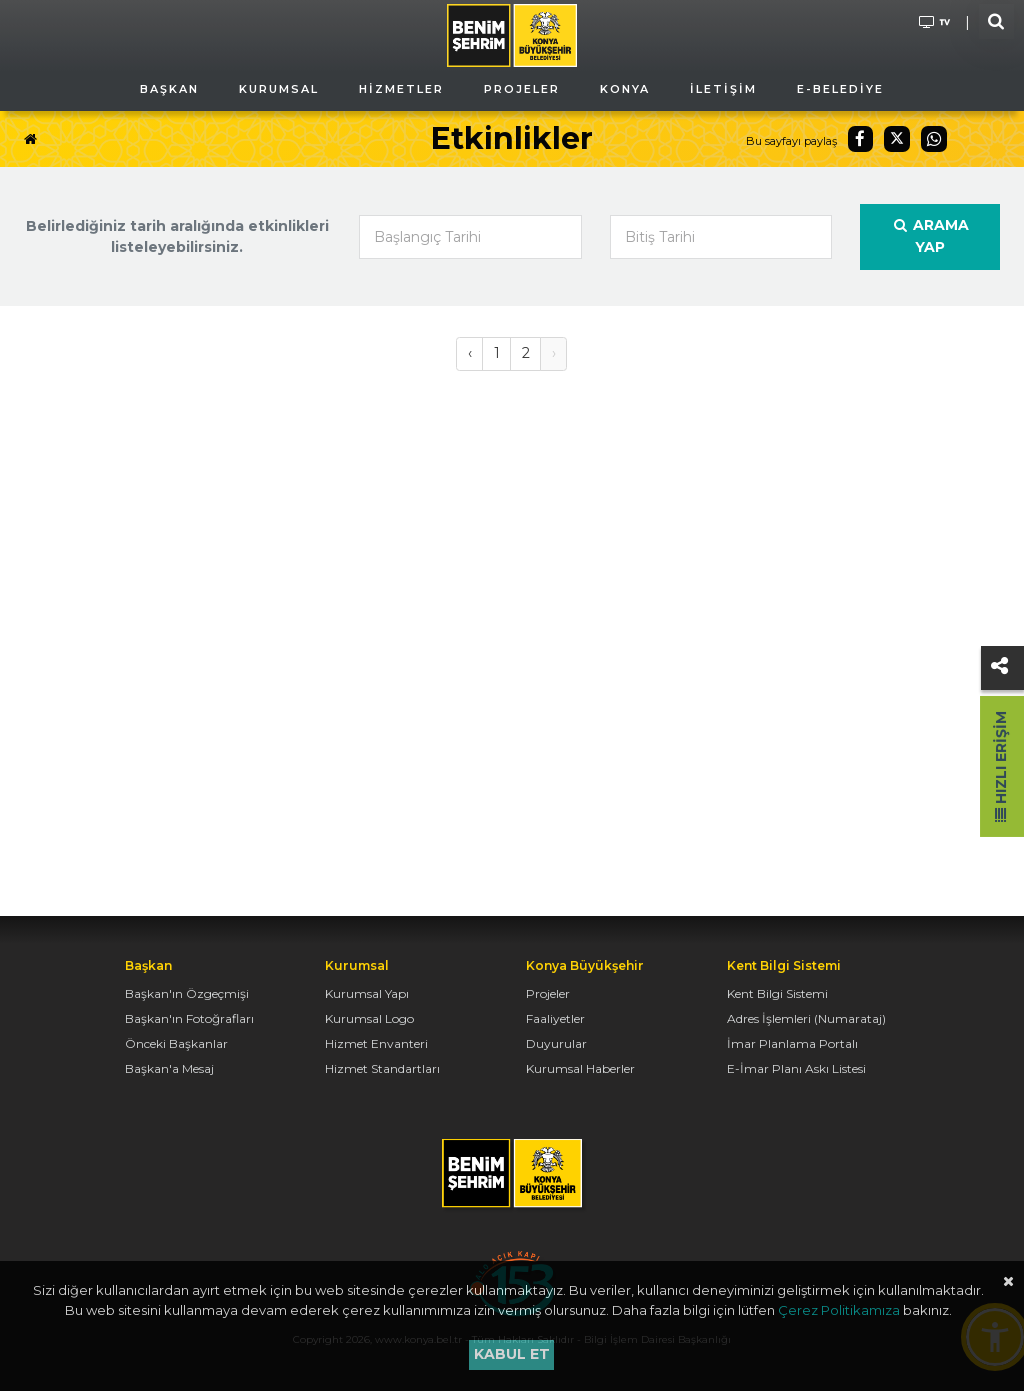 The width and height of the screenshot is (1024, 1391). I want to click on Başkan'ın Özgeçmişi, so click(187, 993).